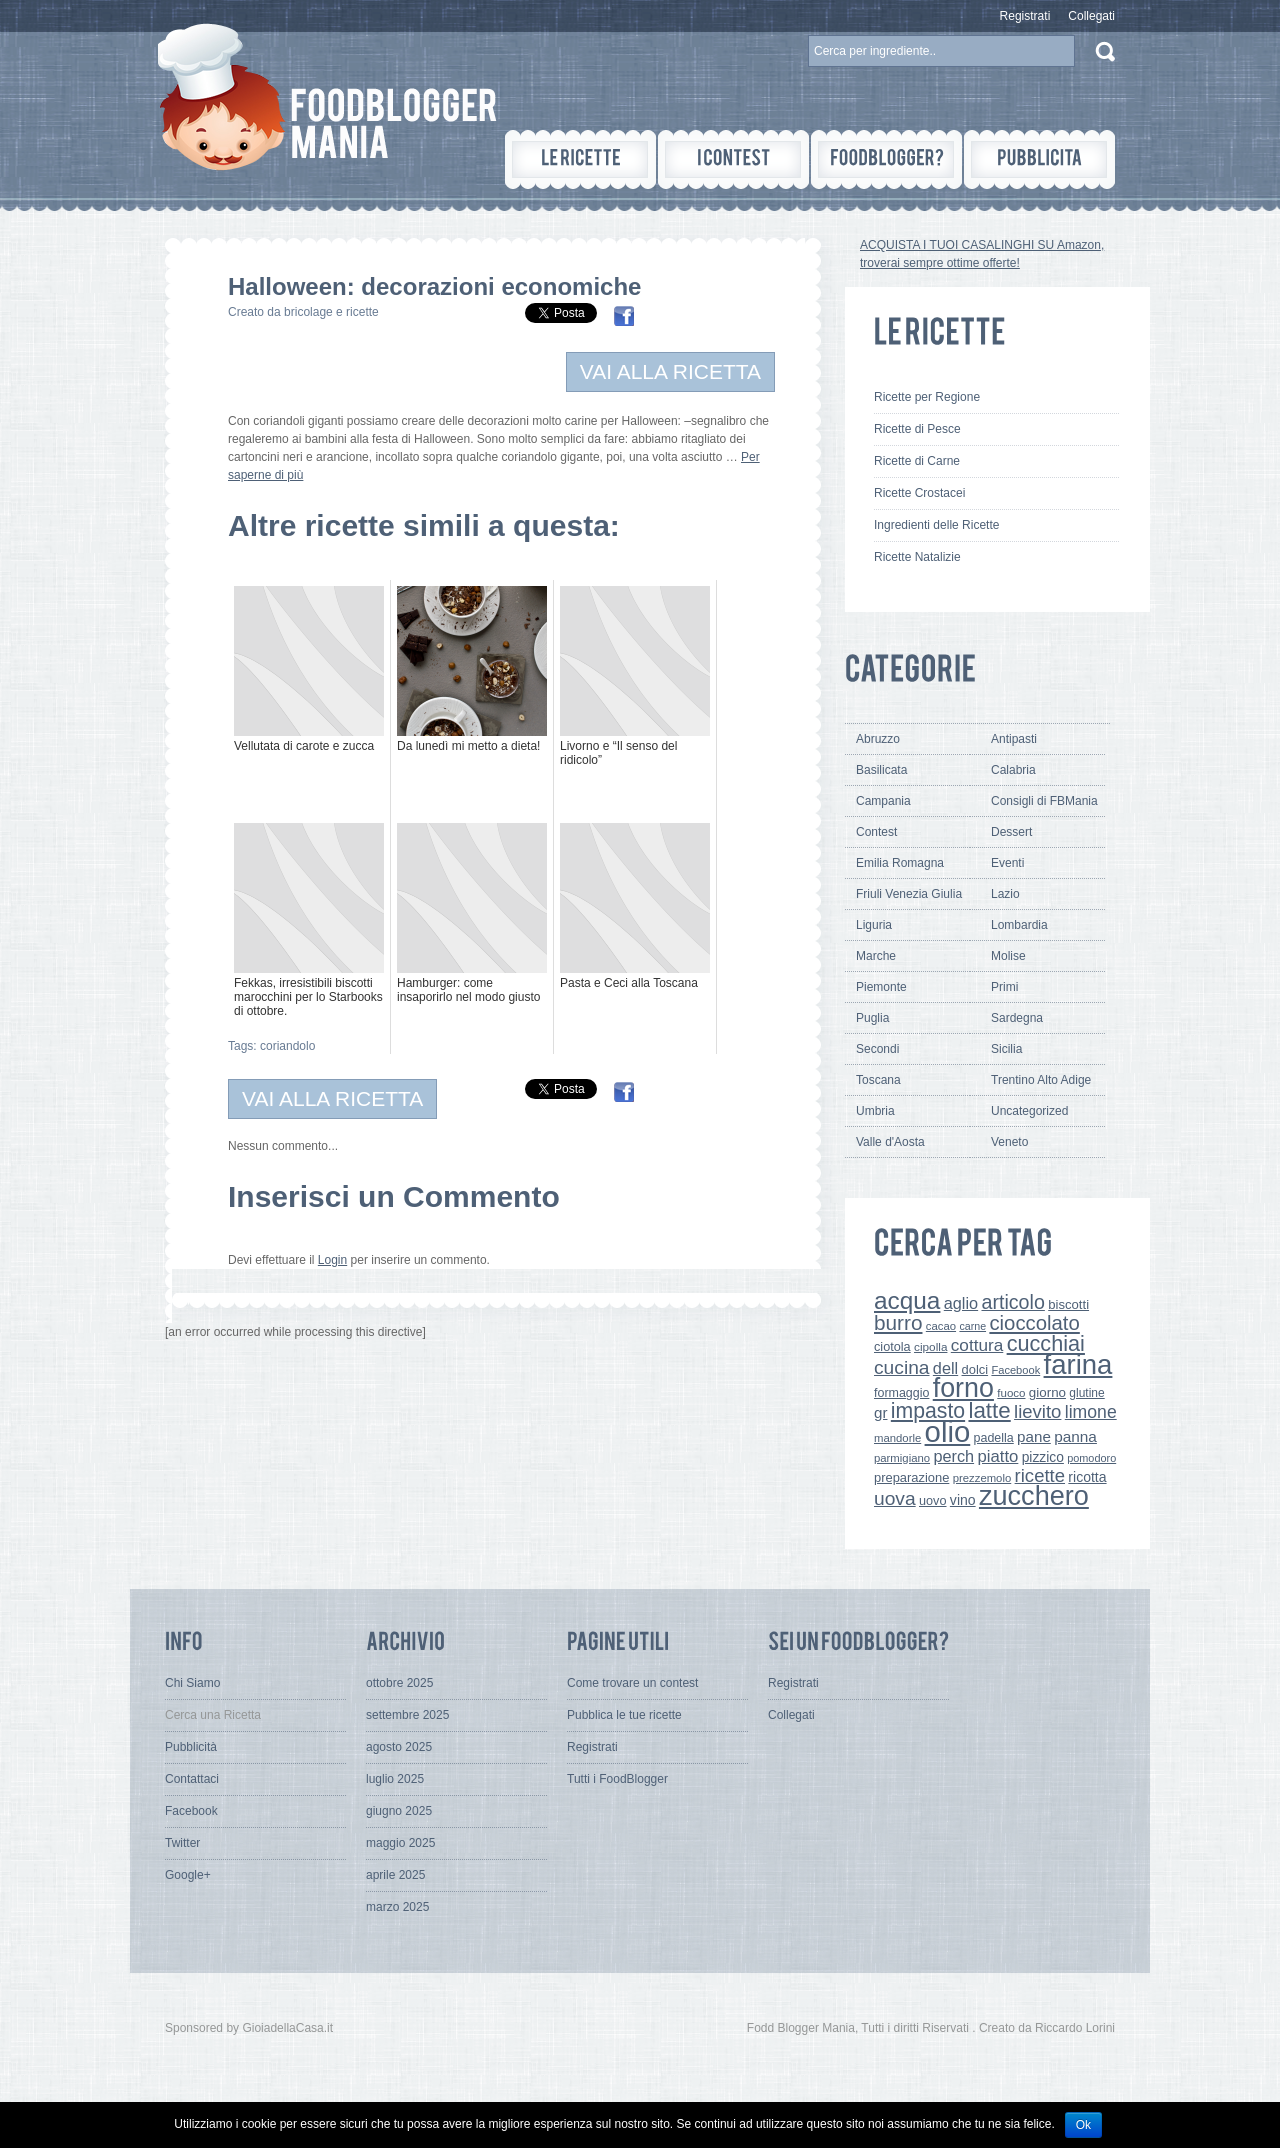 The image size is (1280, 2148). What do you see at coordinates (332, 1260) in the screenshot?
I see `Login` at bounding box center [332, 1260].